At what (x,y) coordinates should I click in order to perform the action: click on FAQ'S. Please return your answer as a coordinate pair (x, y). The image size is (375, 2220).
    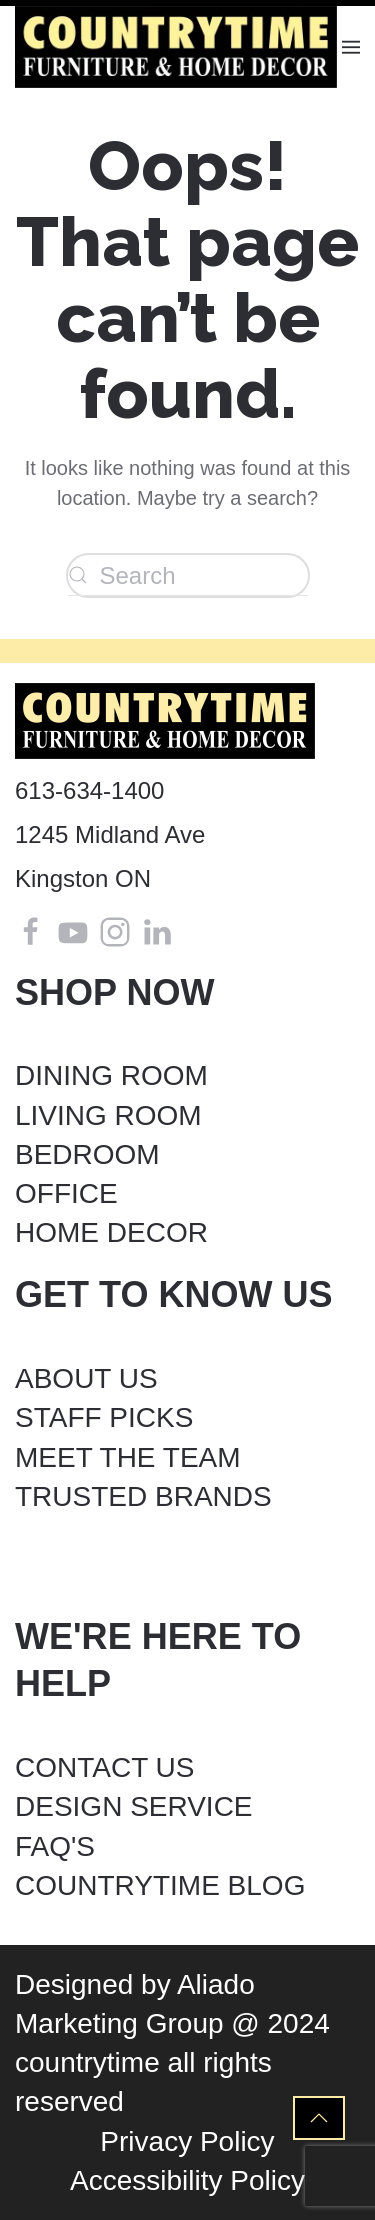
    Looking at the image, I should click on (55, 1846).